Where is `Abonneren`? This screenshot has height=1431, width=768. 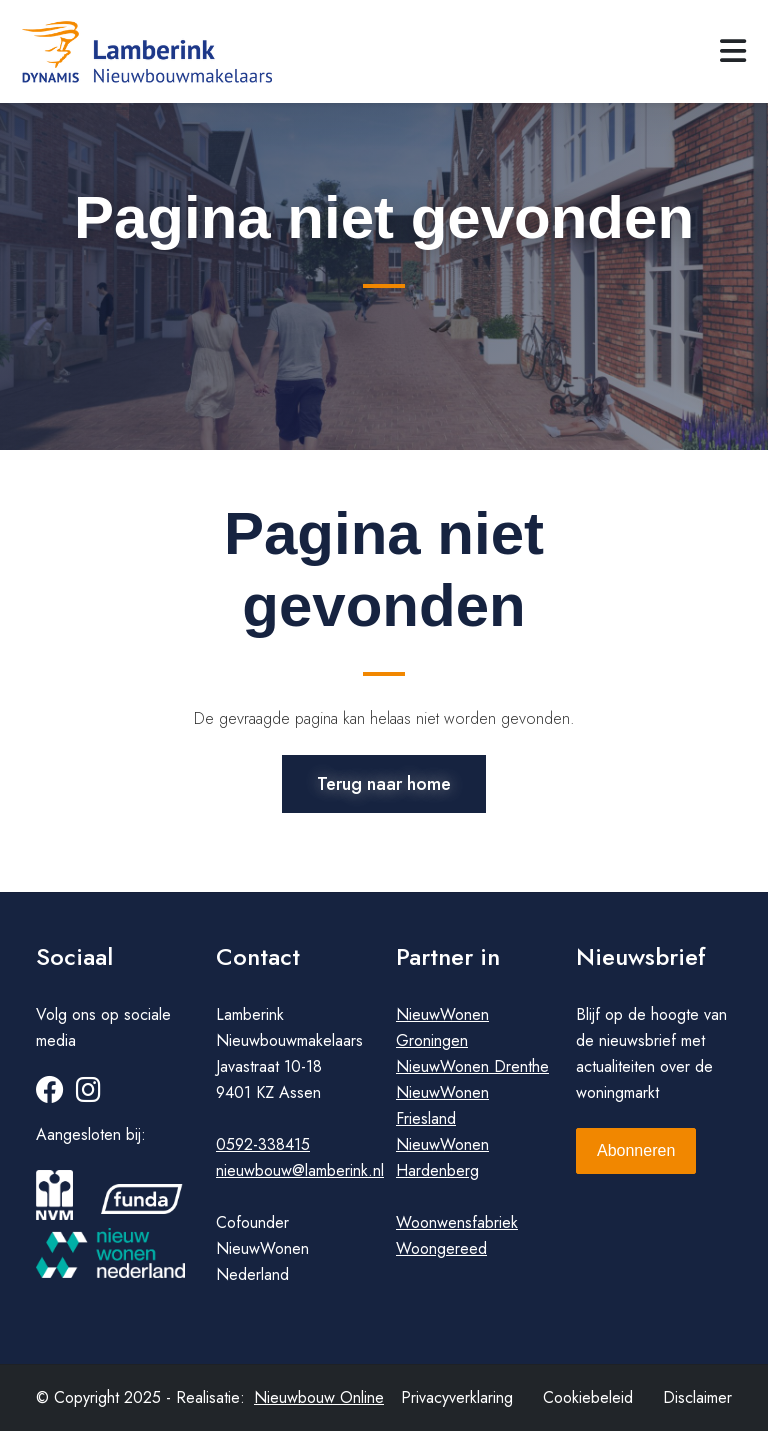 Abonneren is located at coordinates (636, 1150).